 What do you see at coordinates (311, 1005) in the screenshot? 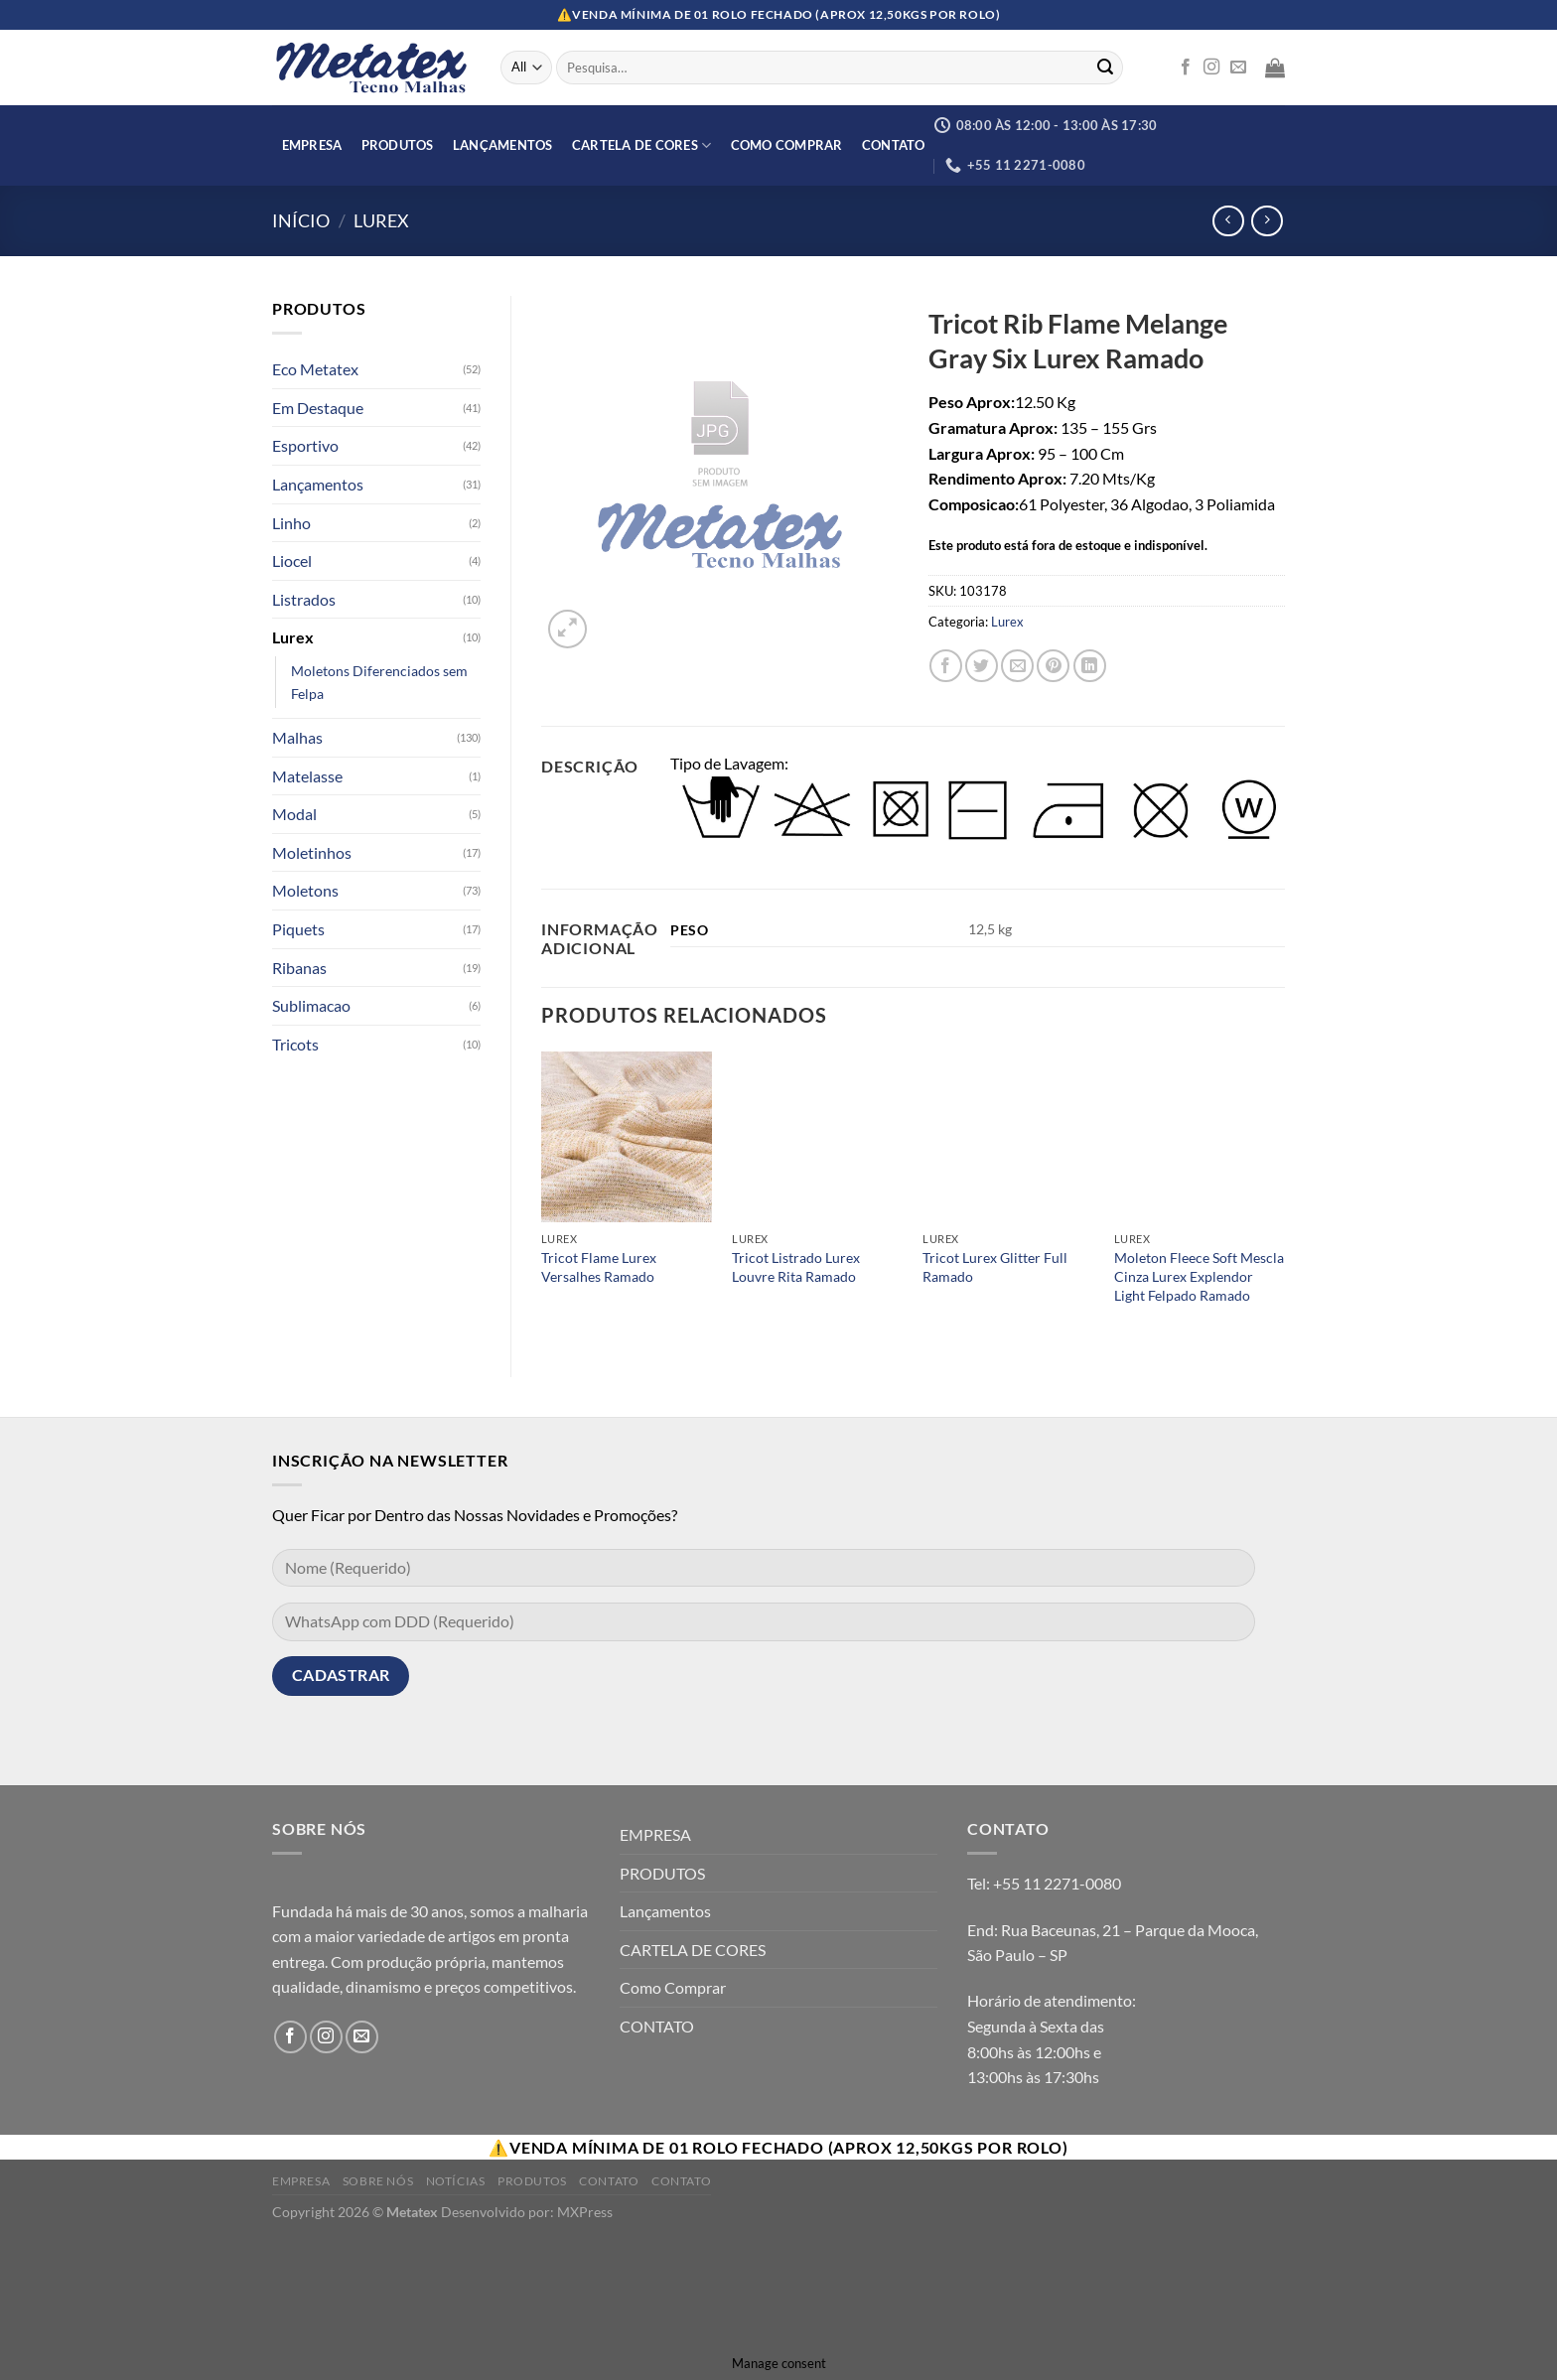
I see `Sublimacao` at bounding box center [311, 1005].